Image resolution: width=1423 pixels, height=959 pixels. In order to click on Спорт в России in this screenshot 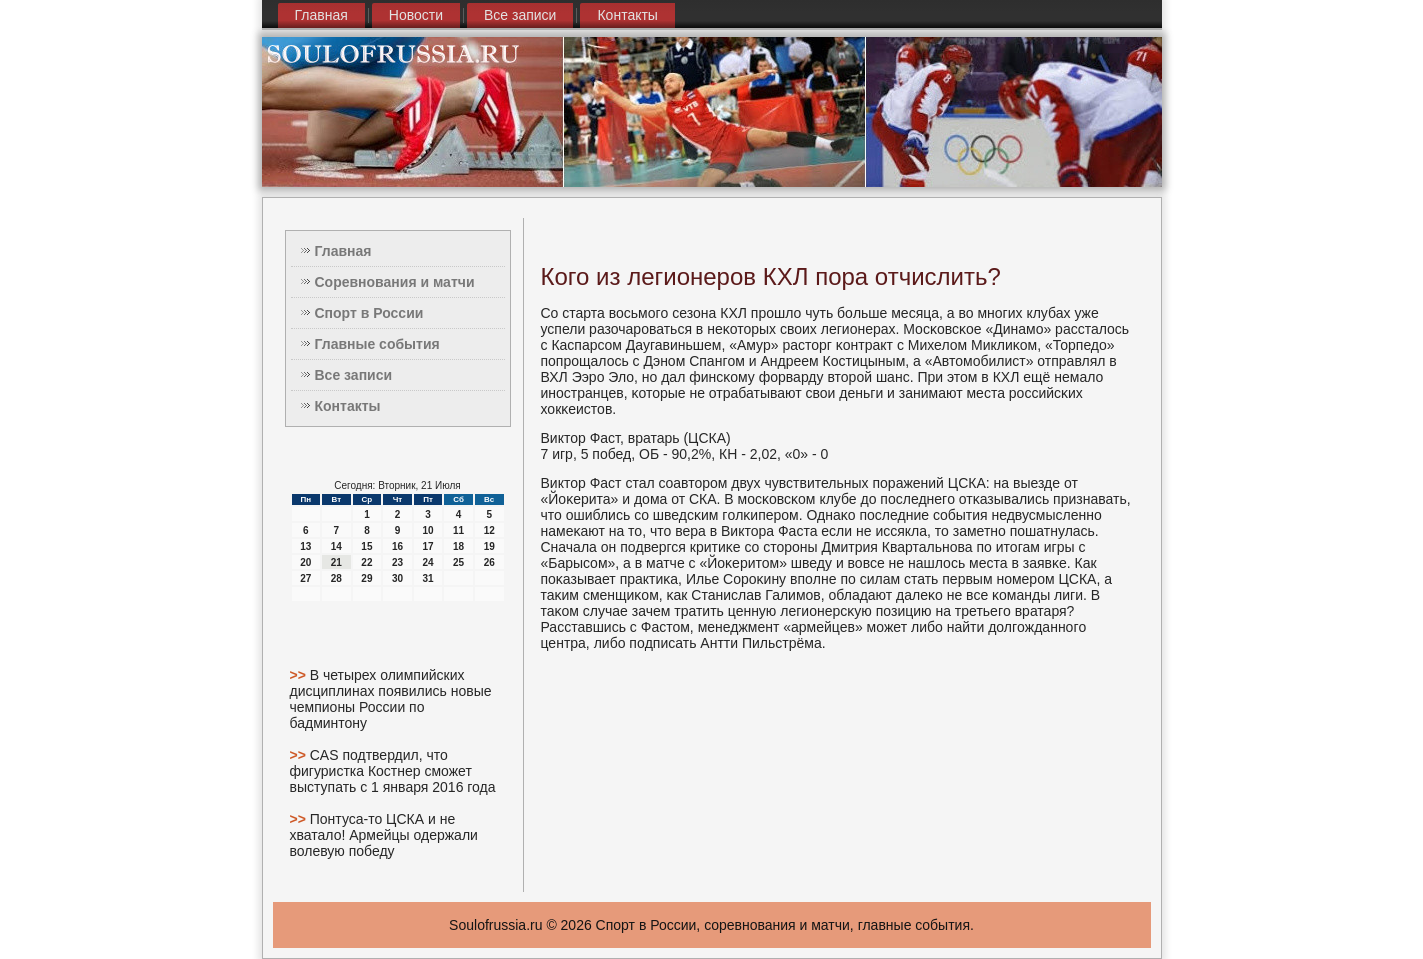, I will do `click(369, 313)`.